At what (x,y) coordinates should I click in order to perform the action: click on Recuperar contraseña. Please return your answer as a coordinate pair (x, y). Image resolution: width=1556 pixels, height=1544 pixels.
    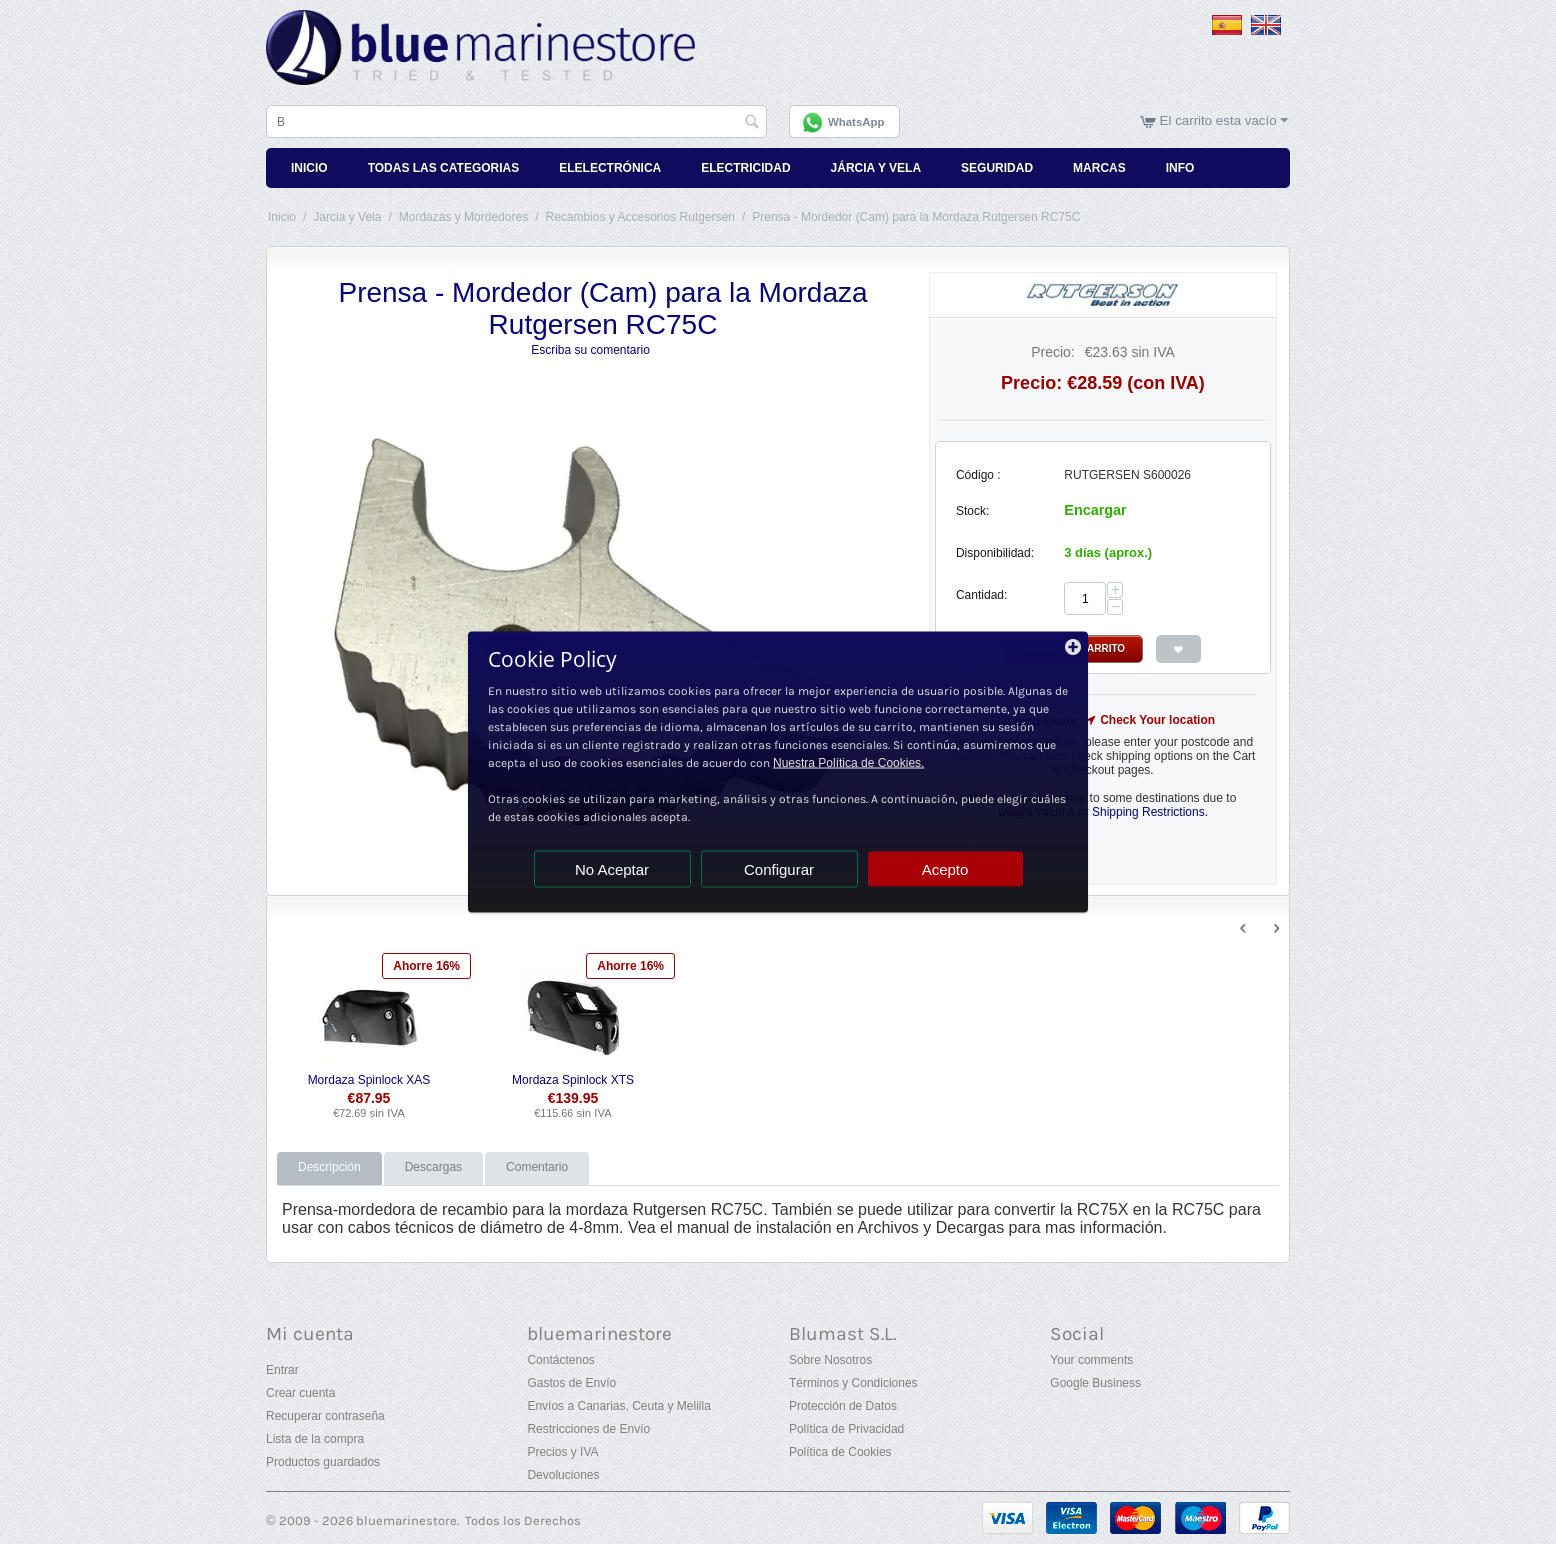
    Looking at the image, I should click on (325, 1416).